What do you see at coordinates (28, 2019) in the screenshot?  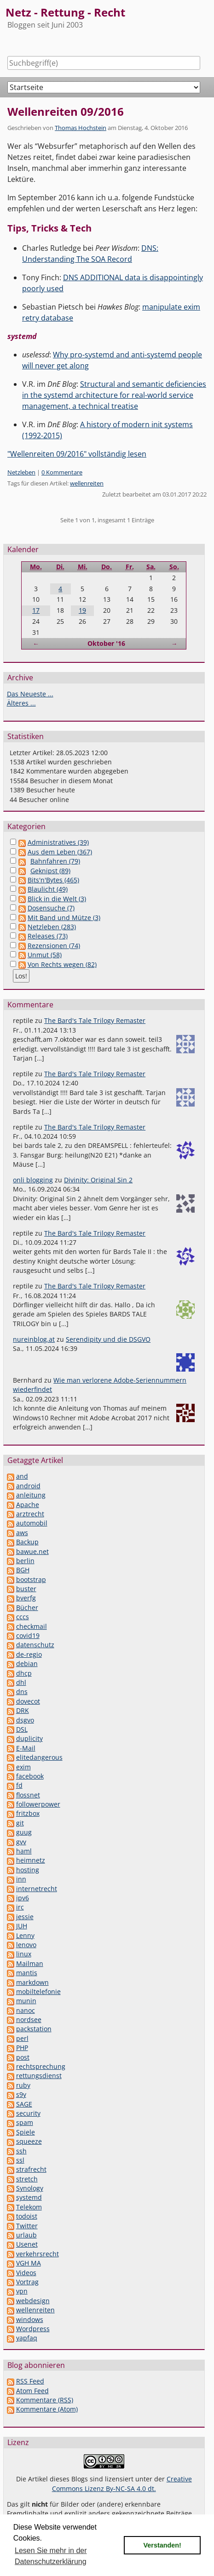 I see `nordsee` at bounding box center [28, 2019].